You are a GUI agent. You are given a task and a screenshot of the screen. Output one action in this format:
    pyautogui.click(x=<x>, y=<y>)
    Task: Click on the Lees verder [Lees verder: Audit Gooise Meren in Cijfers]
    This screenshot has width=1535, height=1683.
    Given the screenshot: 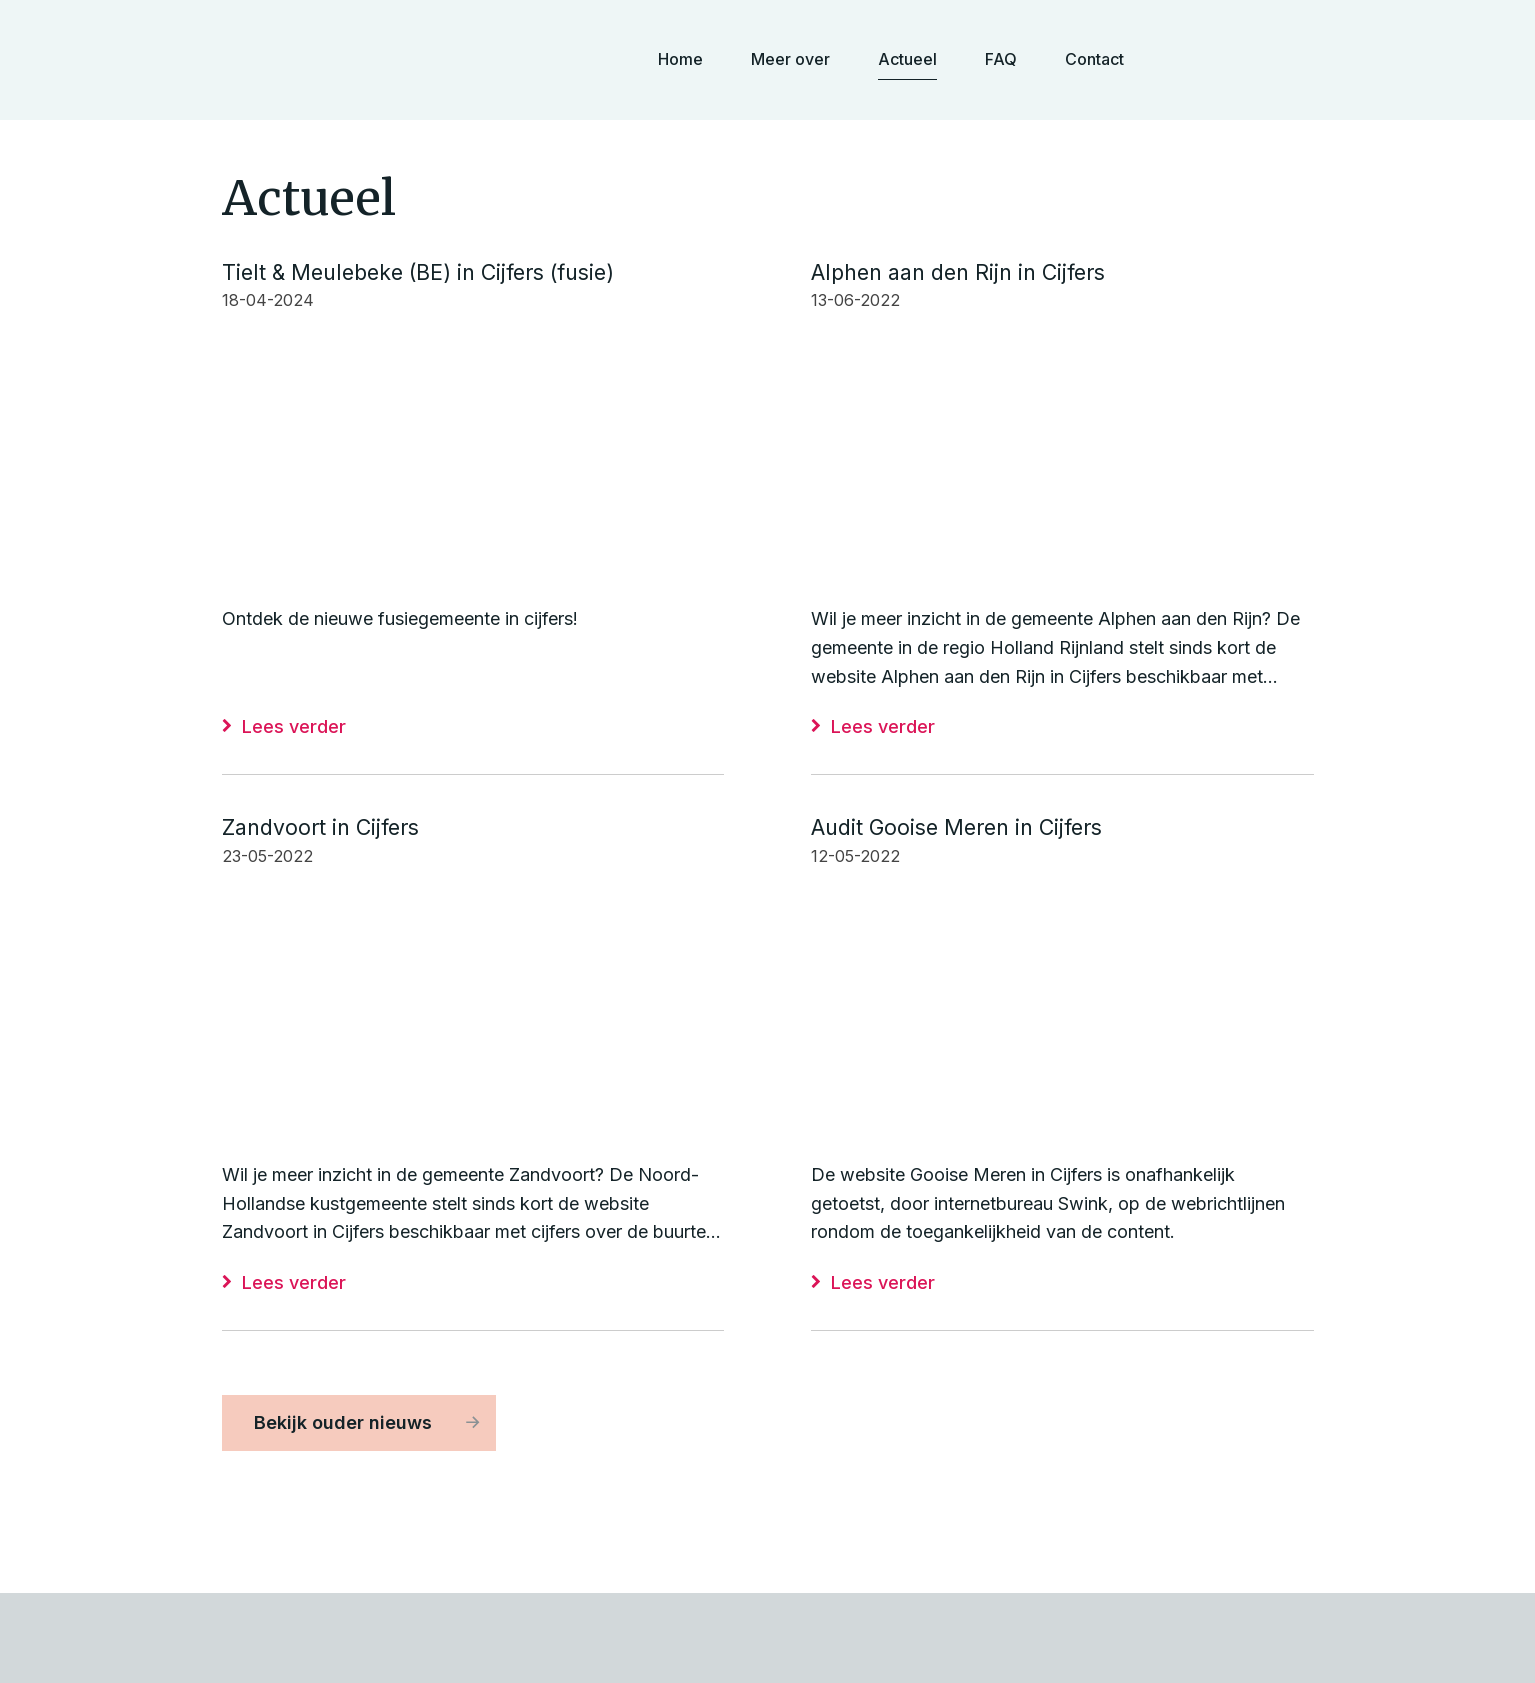 What is the action you would take?
    pyautogui.click(x=883, y=1282)
    